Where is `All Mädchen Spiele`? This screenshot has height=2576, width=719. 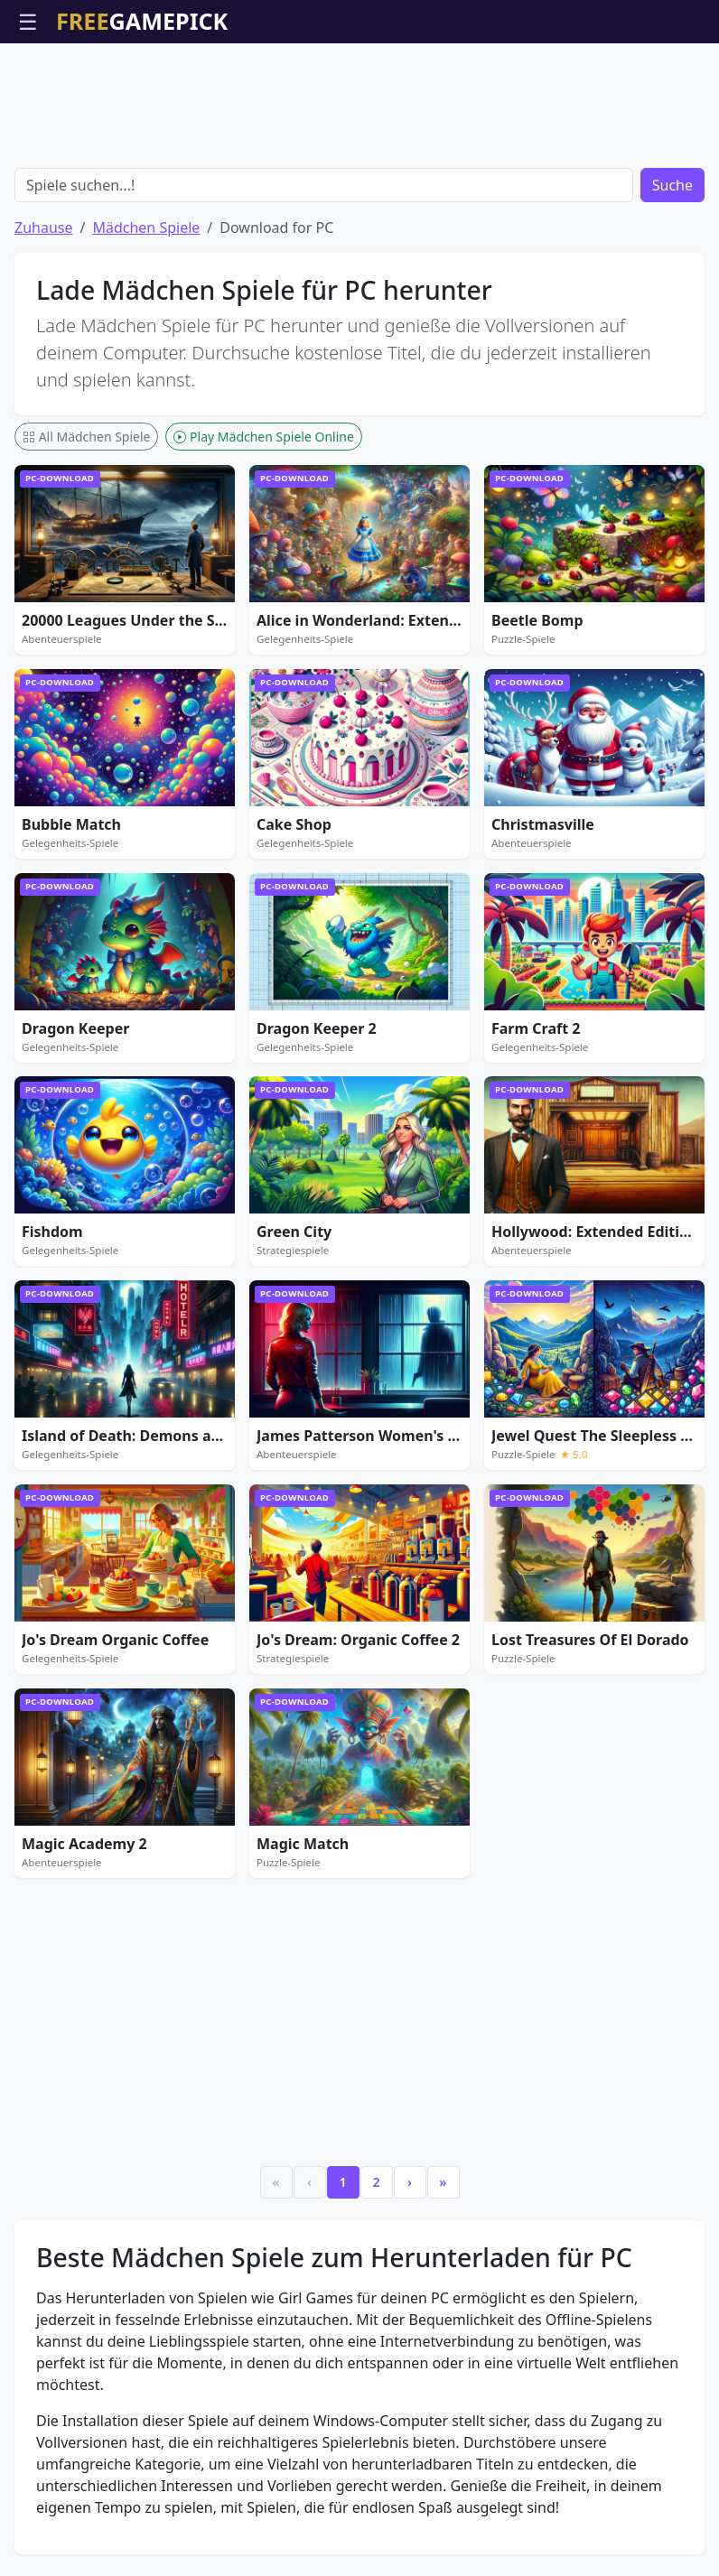 All Mädchen Spiele is located at coordinates (86, 436).